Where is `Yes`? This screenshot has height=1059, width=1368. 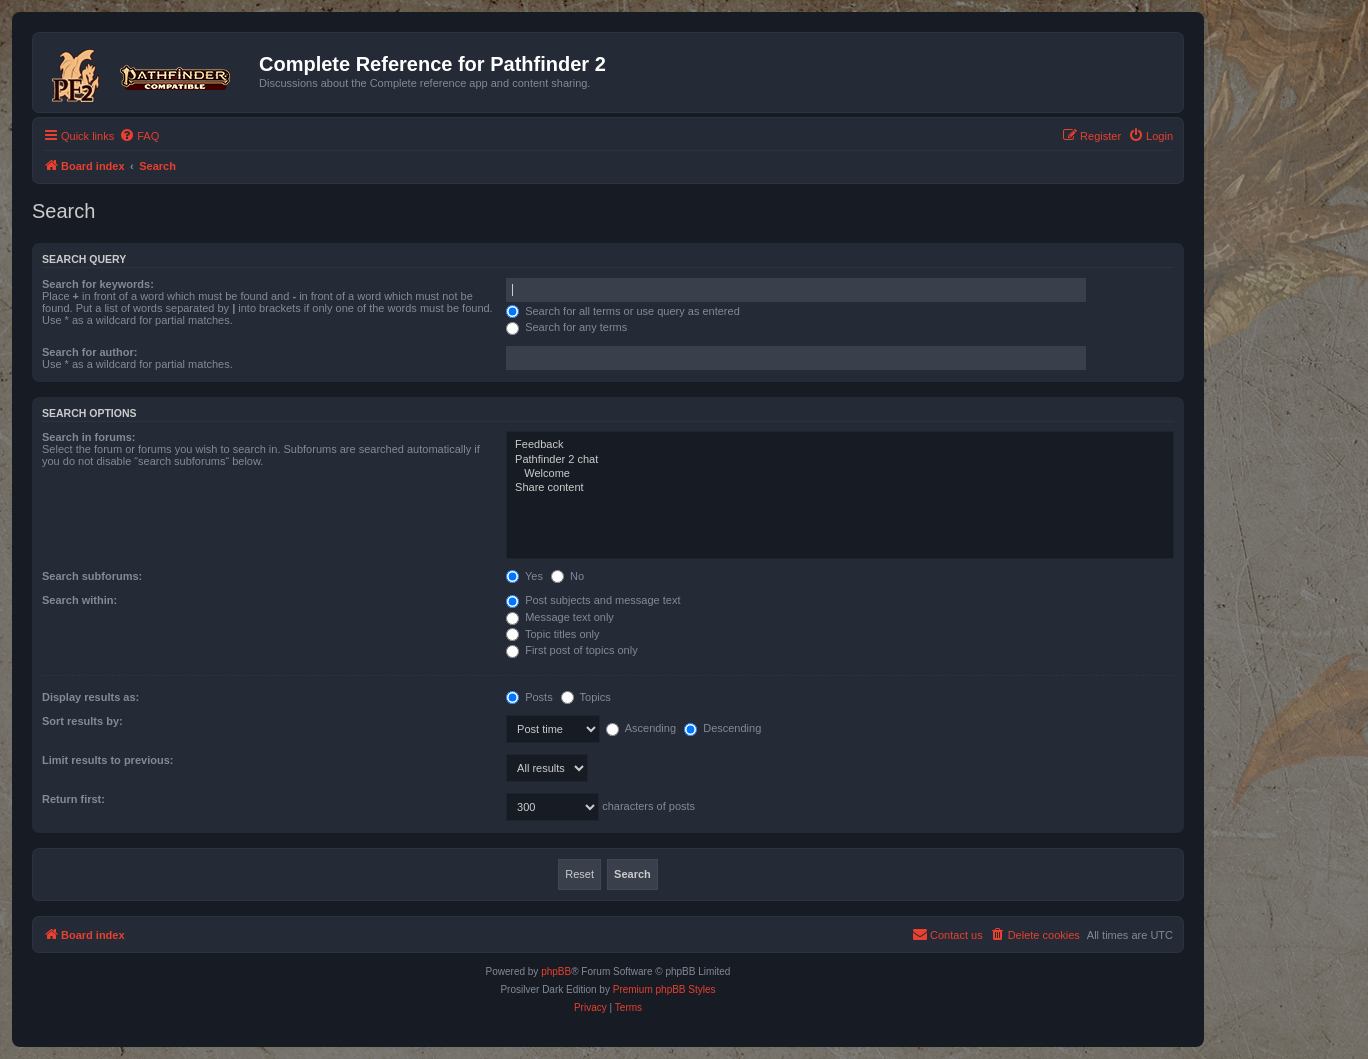 Yes is located at coordinates (524, 576).